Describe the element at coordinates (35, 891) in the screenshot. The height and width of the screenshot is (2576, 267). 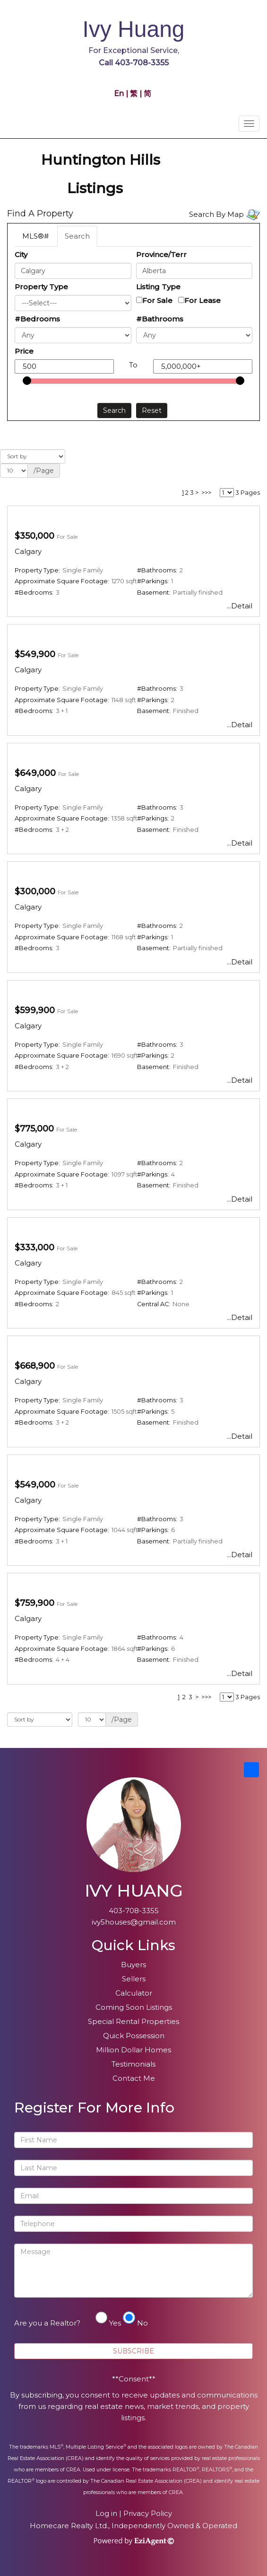
I see `$300,000` at that location.